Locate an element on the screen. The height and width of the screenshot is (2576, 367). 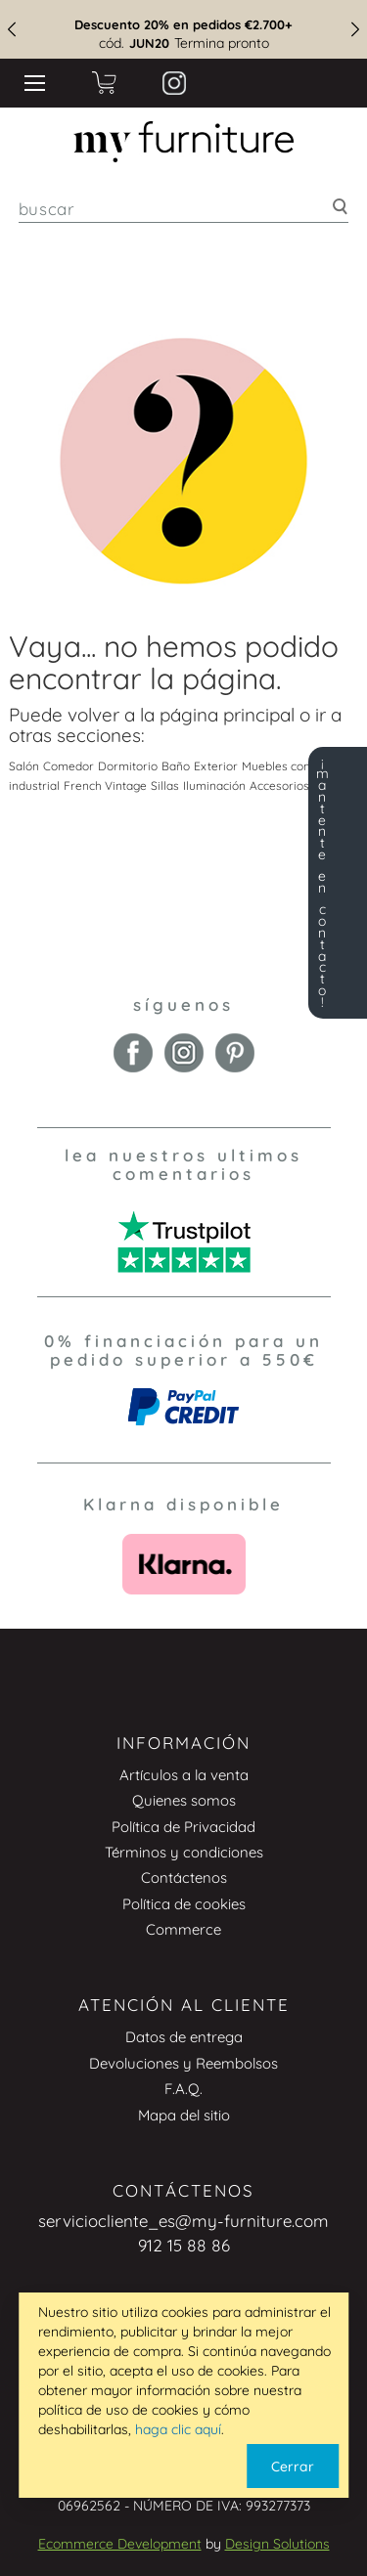
Datos de entrega is located at coordinates (184, 2037).